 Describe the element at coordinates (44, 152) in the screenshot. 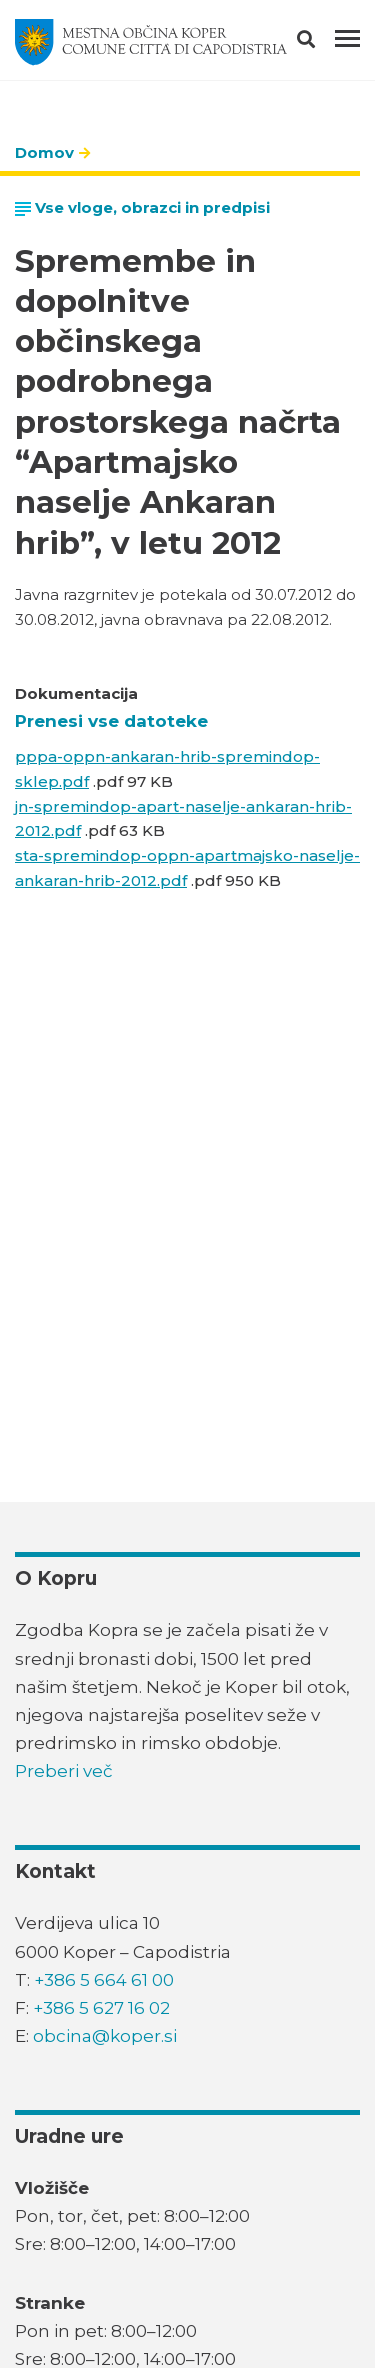

I see `Domov` at that location.